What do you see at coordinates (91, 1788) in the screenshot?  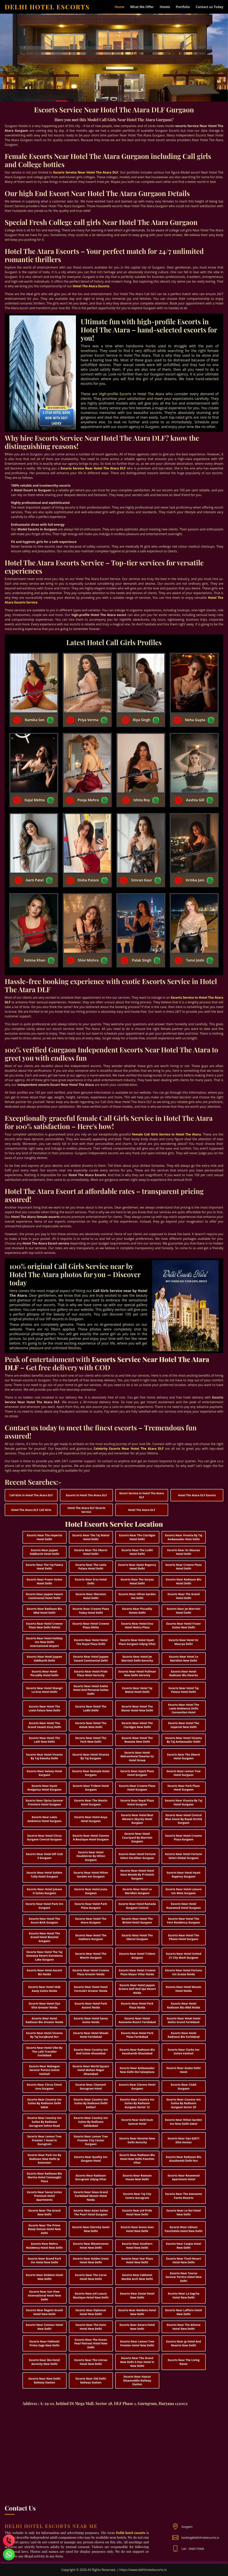 I see `Escorts Near Trident Hotel Gurgaon` at bounding box center [91, 1788].